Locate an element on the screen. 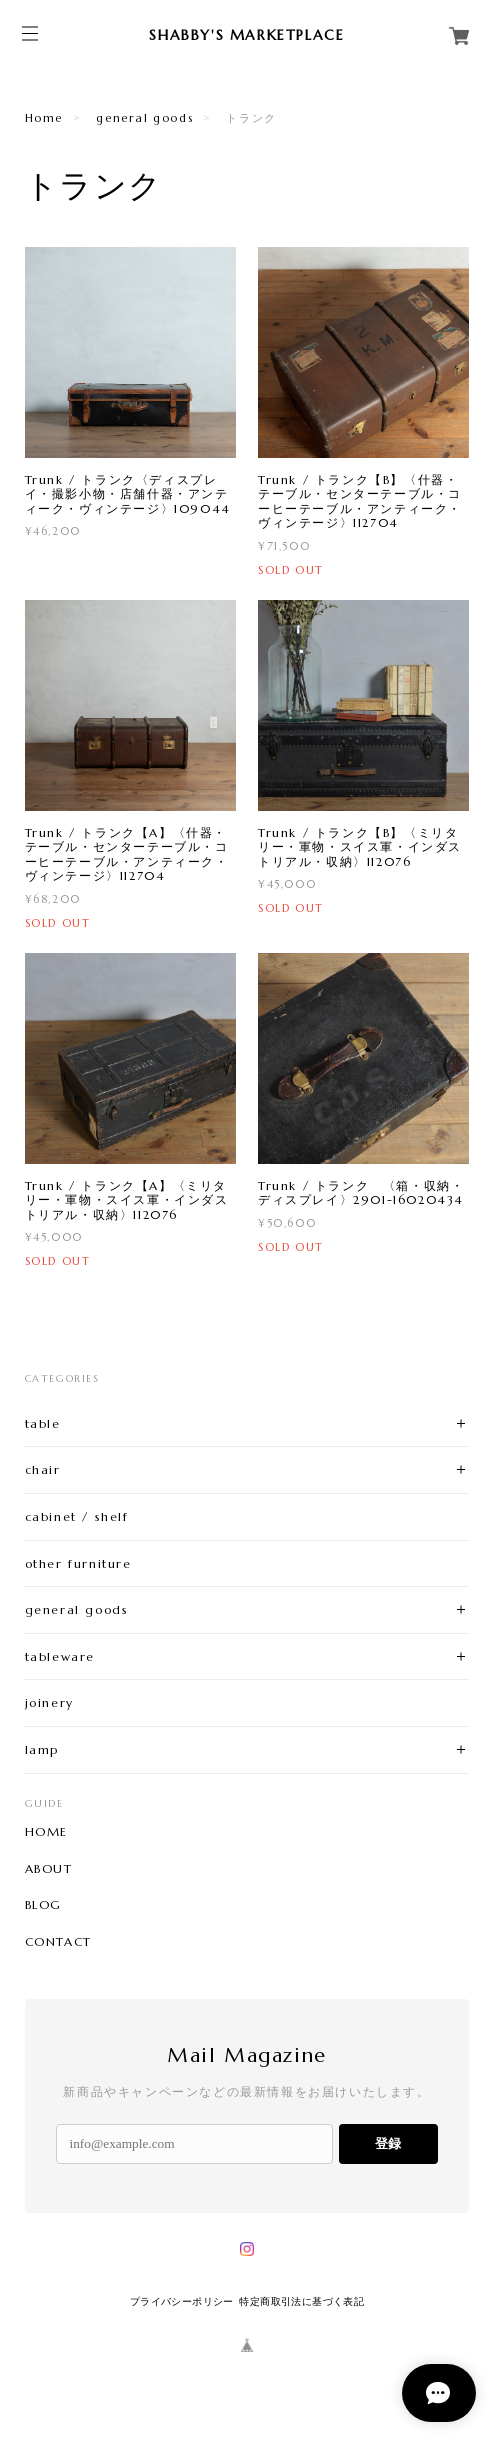 This screenshot has width=494, height=2442. general goods is located at coordinates (144, 118).